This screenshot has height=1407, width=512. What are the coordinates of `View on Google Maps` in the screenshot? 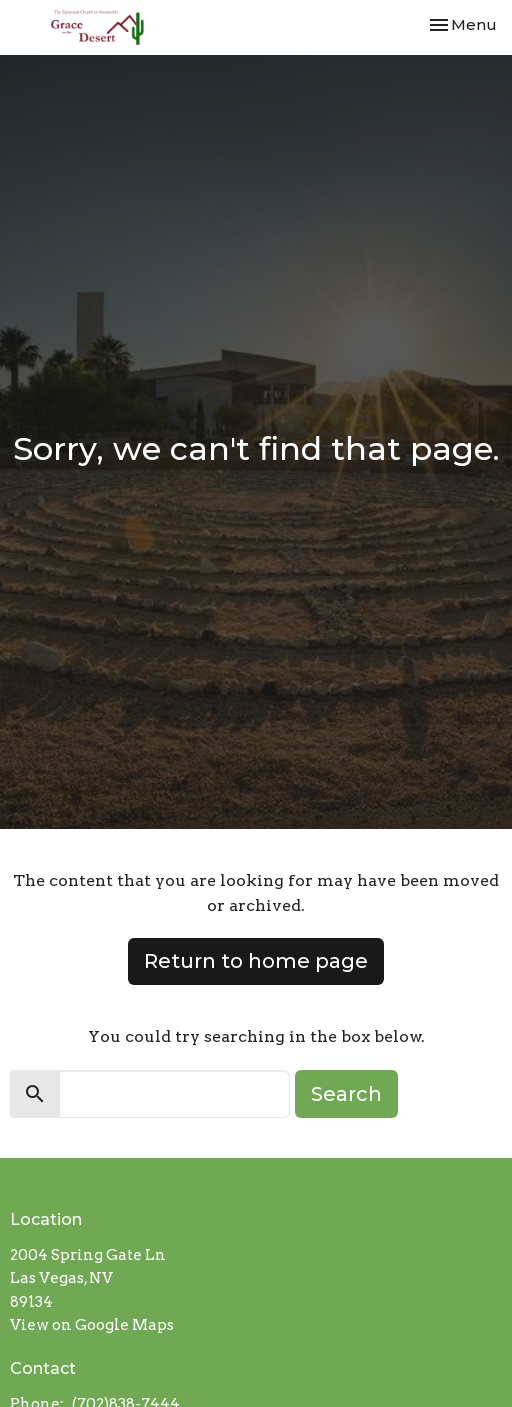 It's located at (92, 1325).